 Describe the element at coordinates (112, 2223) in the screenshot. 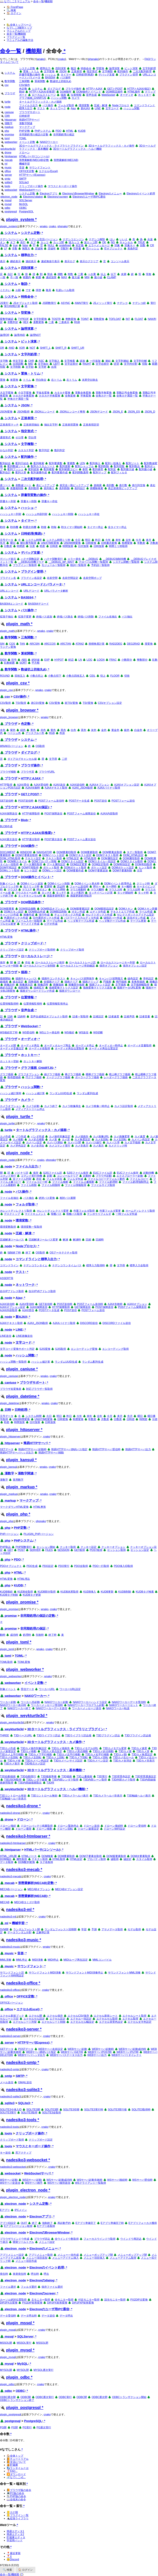

I see `Eアプリ準備完了時` at that location.